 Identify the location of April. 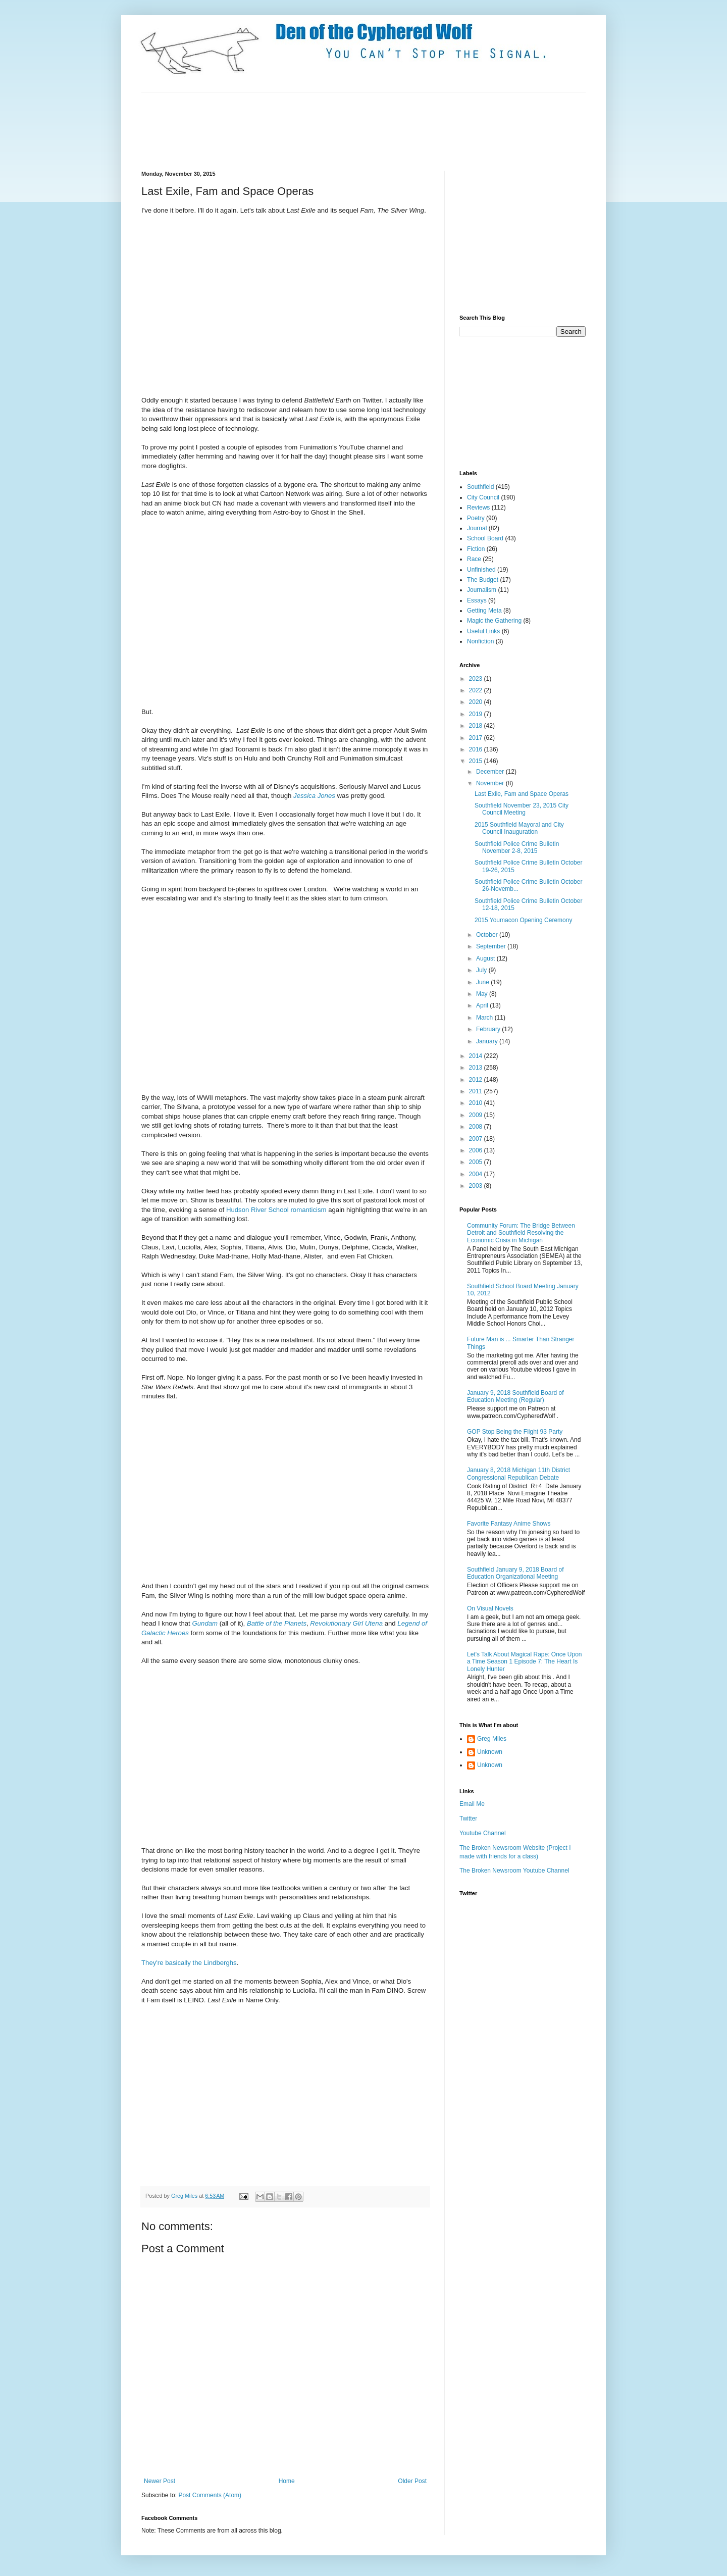
(483, 1005).